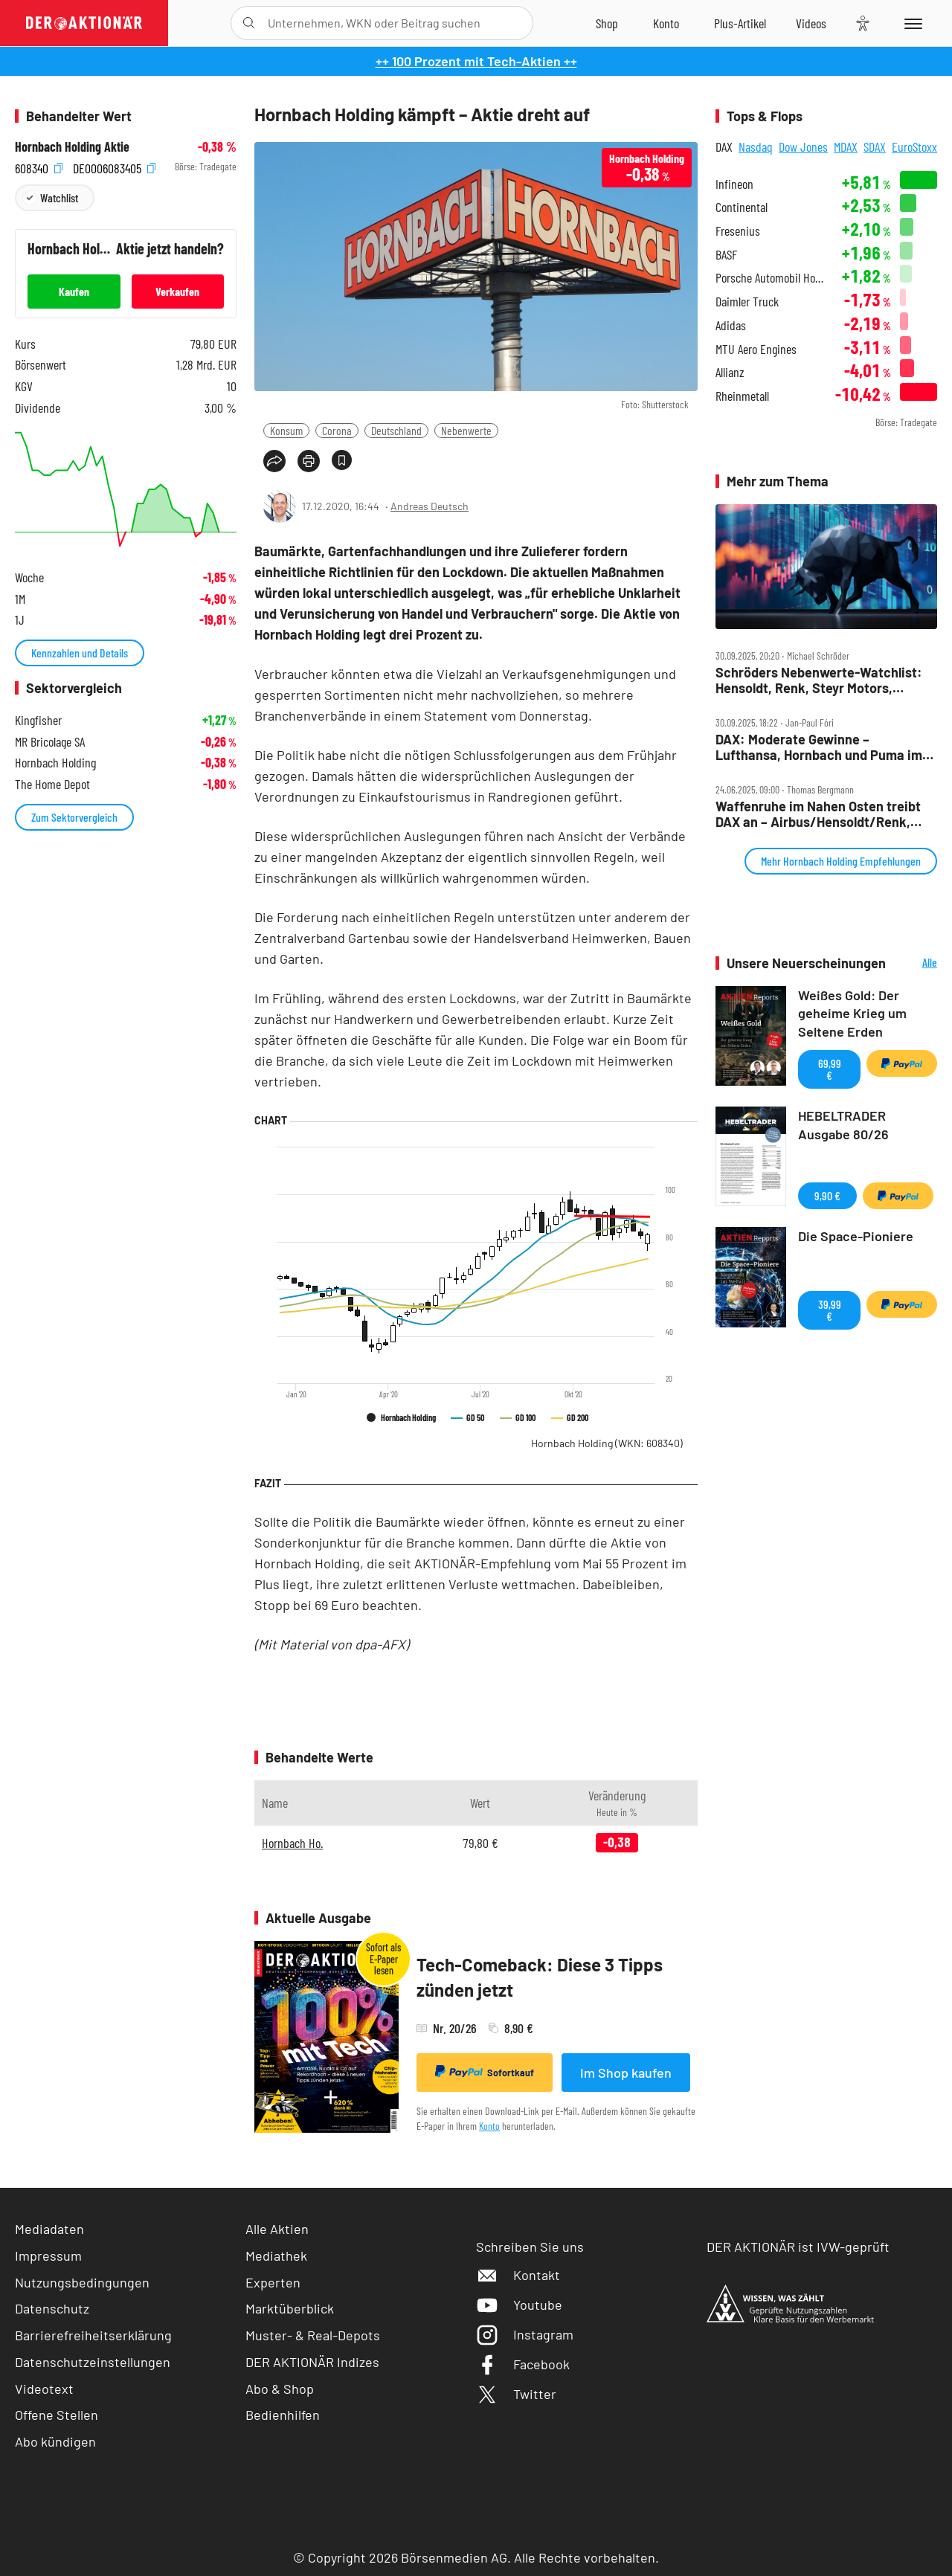 The width and height of the screenshot is (952, 2576). Describe the element at coordinates (666, 23) in the screenshot. I see `[Zum Account]` at that location.